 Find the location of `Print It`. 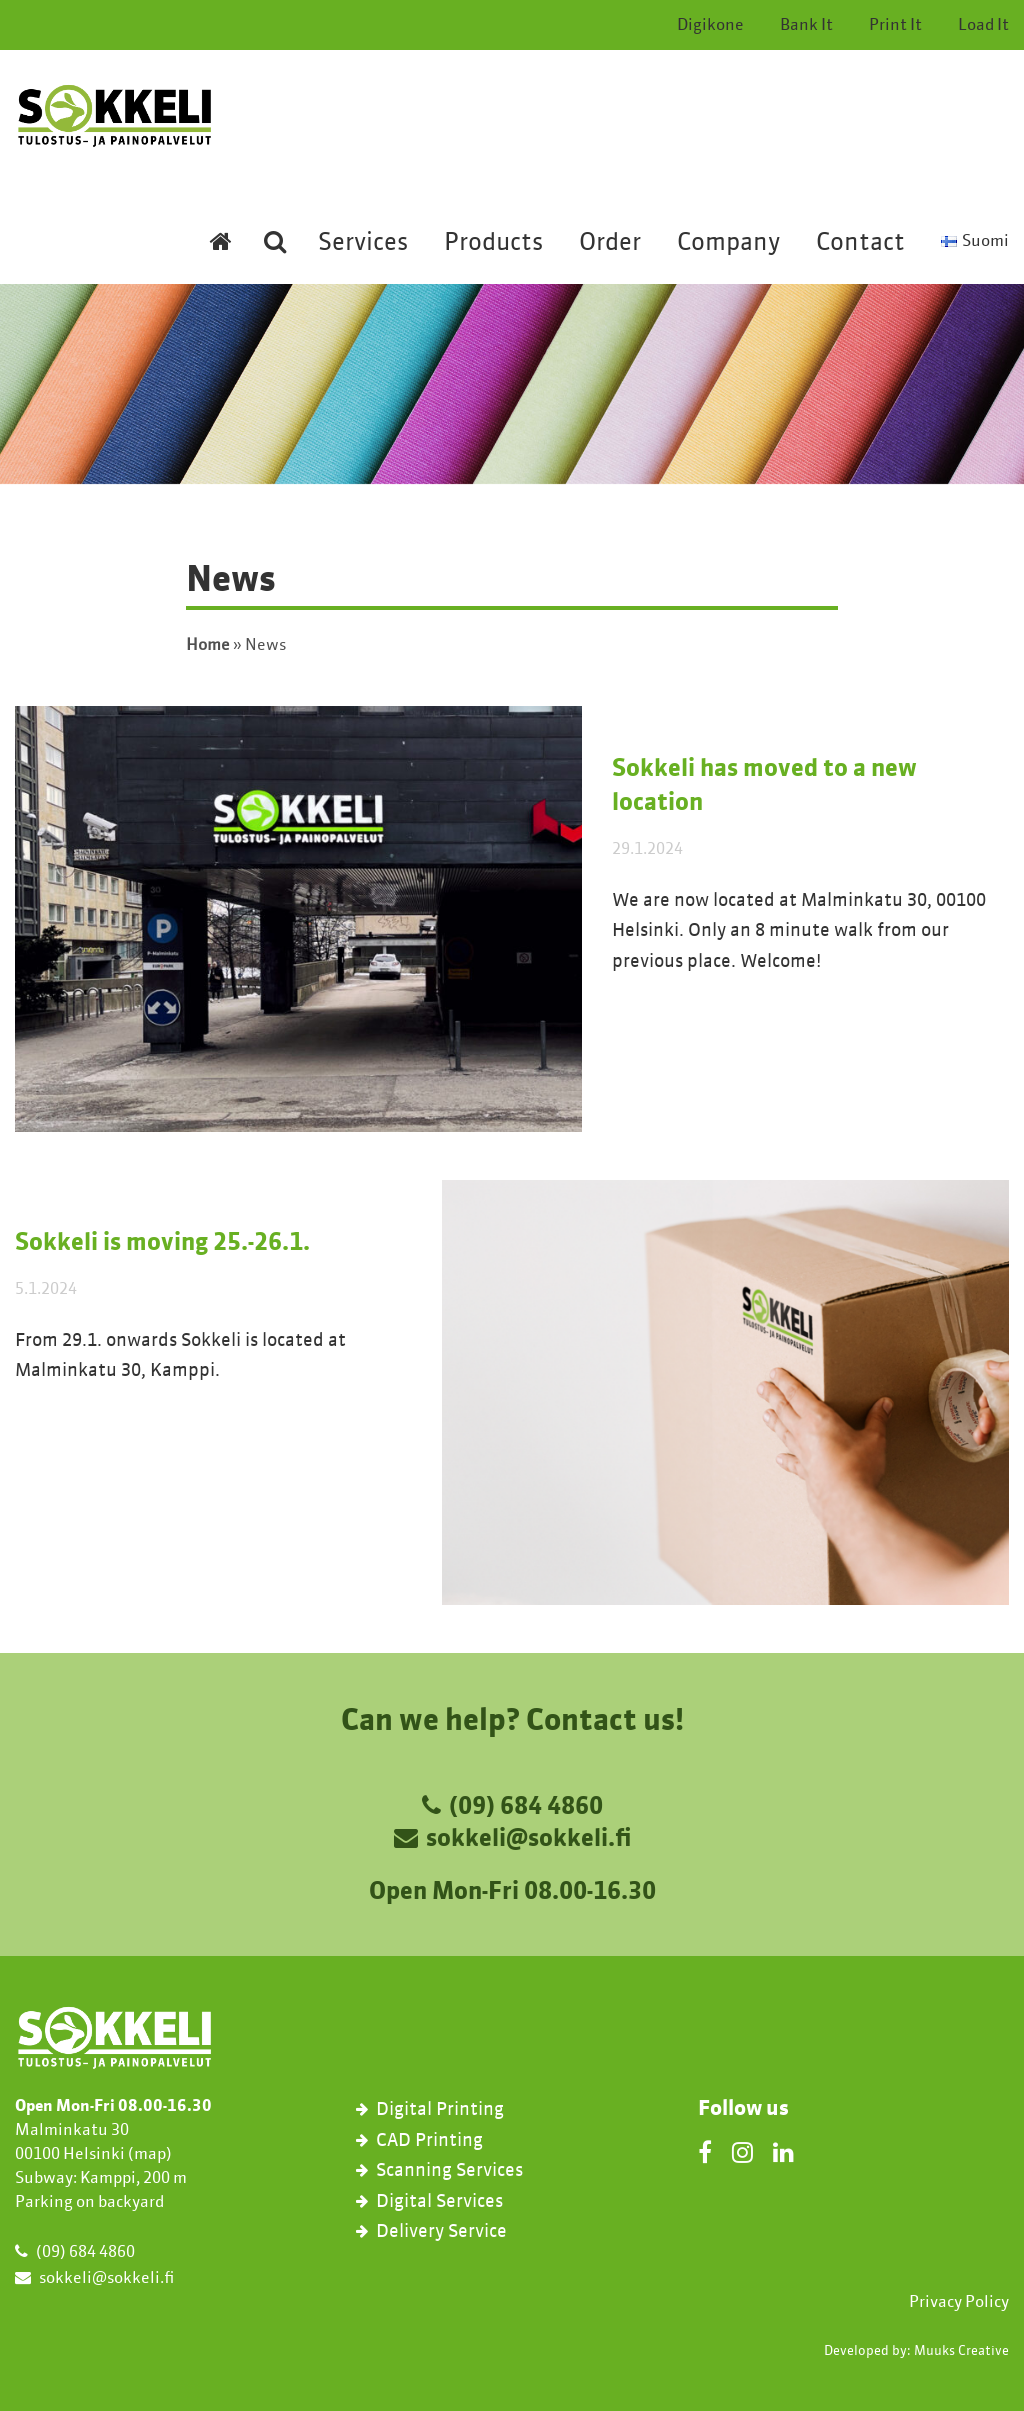

Print It is located at coordinates (895, 26).